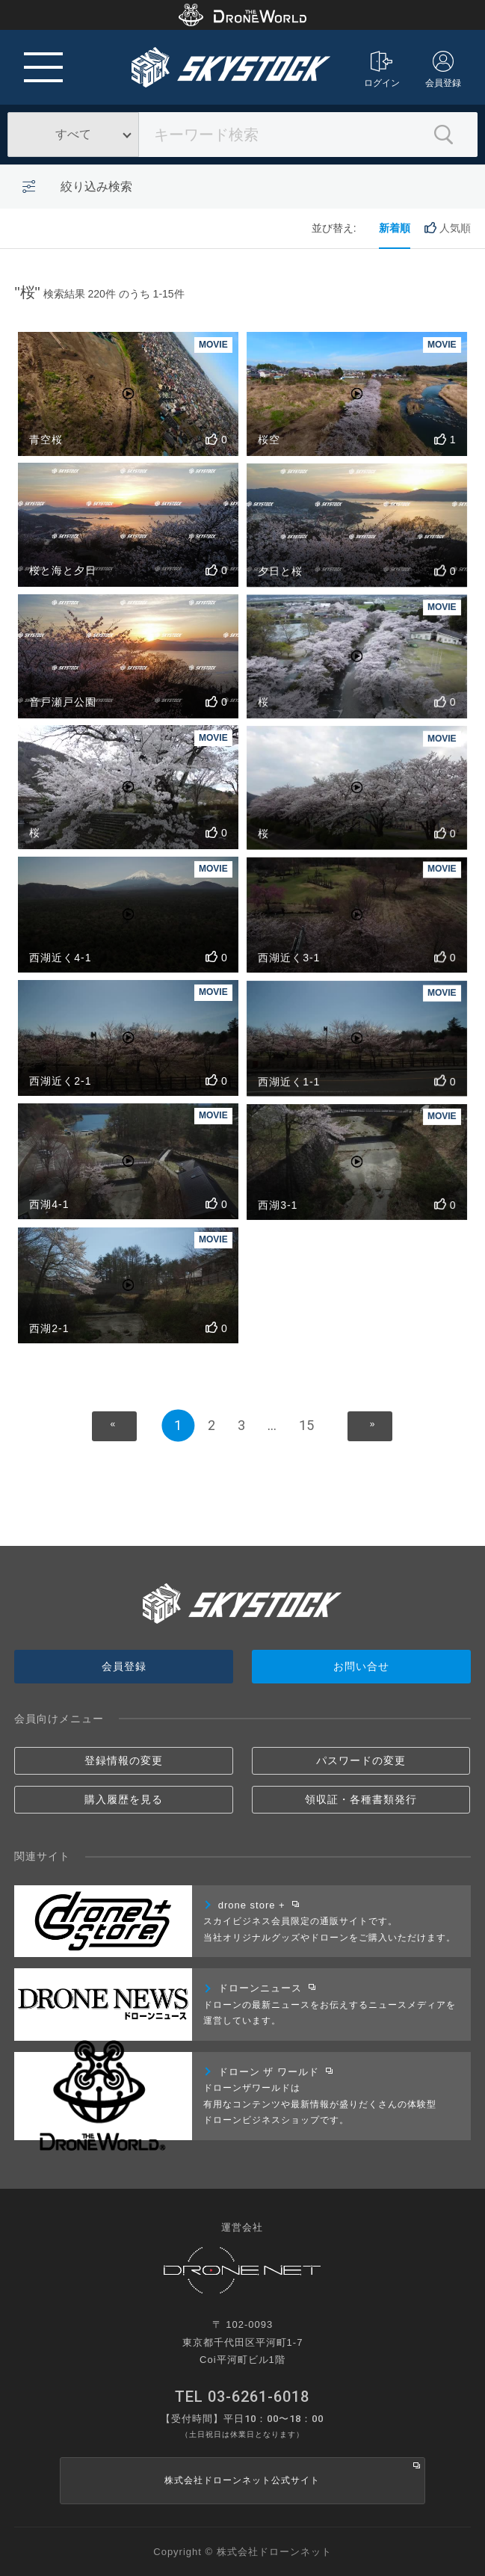 The height and width of the screenshot is (2576, 485). Describe the element at coordinates (123, 1799) in the screenshot. I see `購入履歴を見る` at that location.